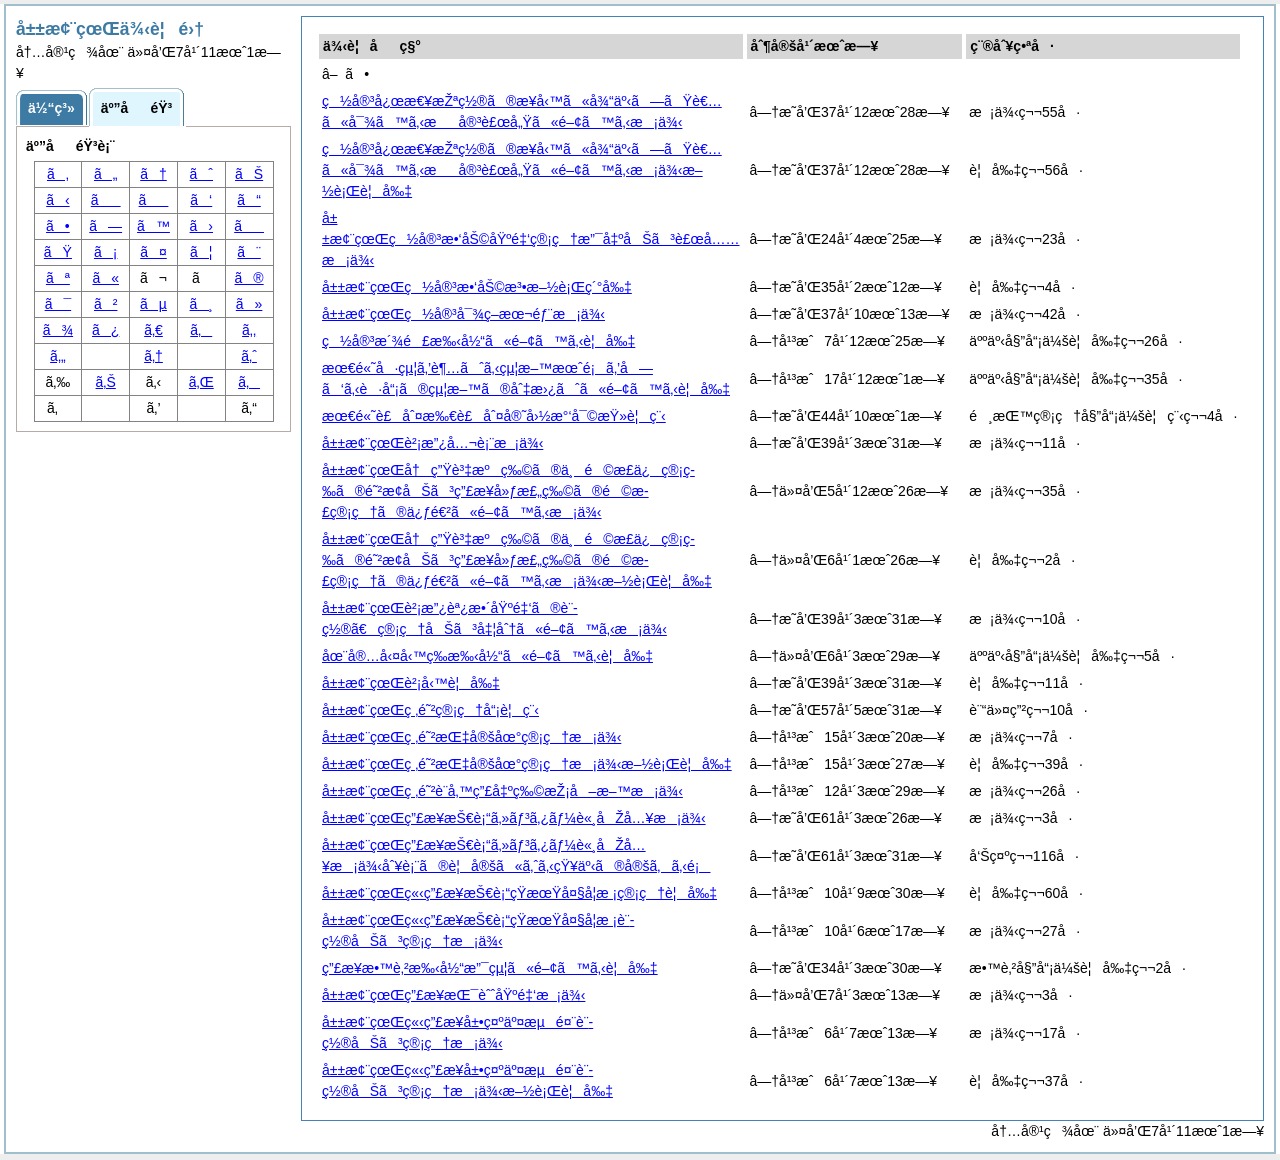 This screenshot has width=1280, height=1160. Describe the element at coordinates (105, 278) in the screenshot. I see `ã«` at that location.